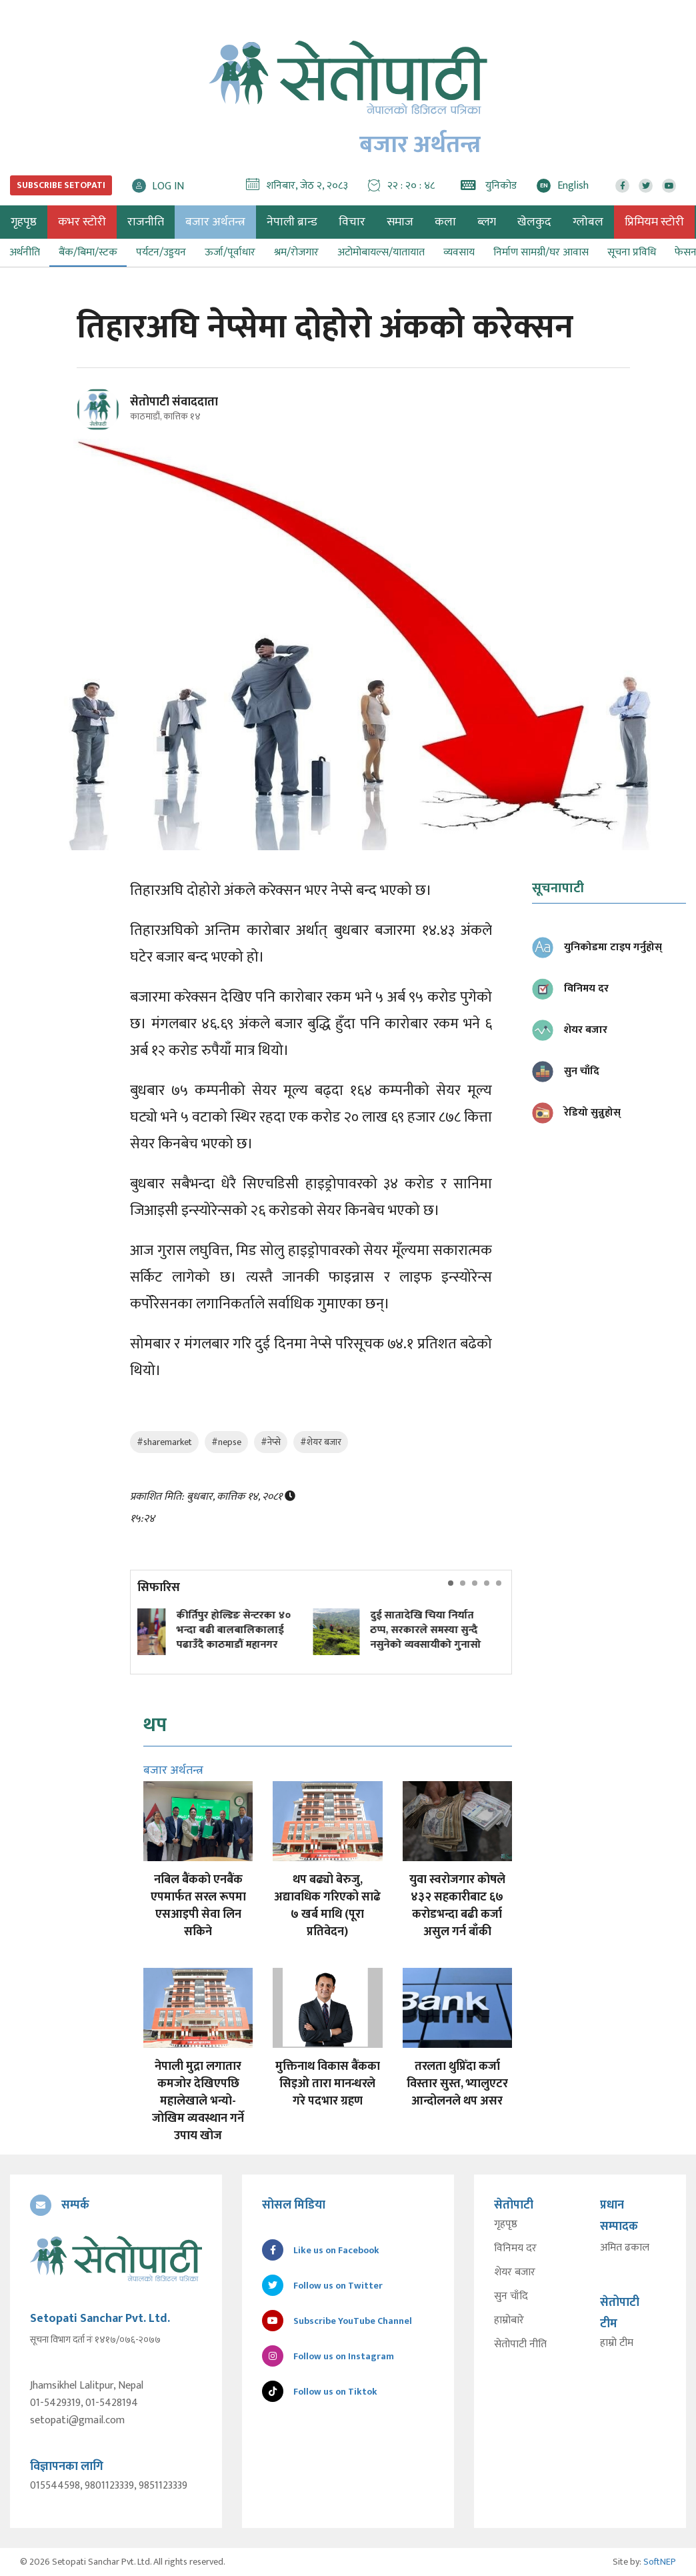 The height and width of the screenshot is (2576, 696). I want to click on सेतोपाटी नीति, so click(520, 2344).